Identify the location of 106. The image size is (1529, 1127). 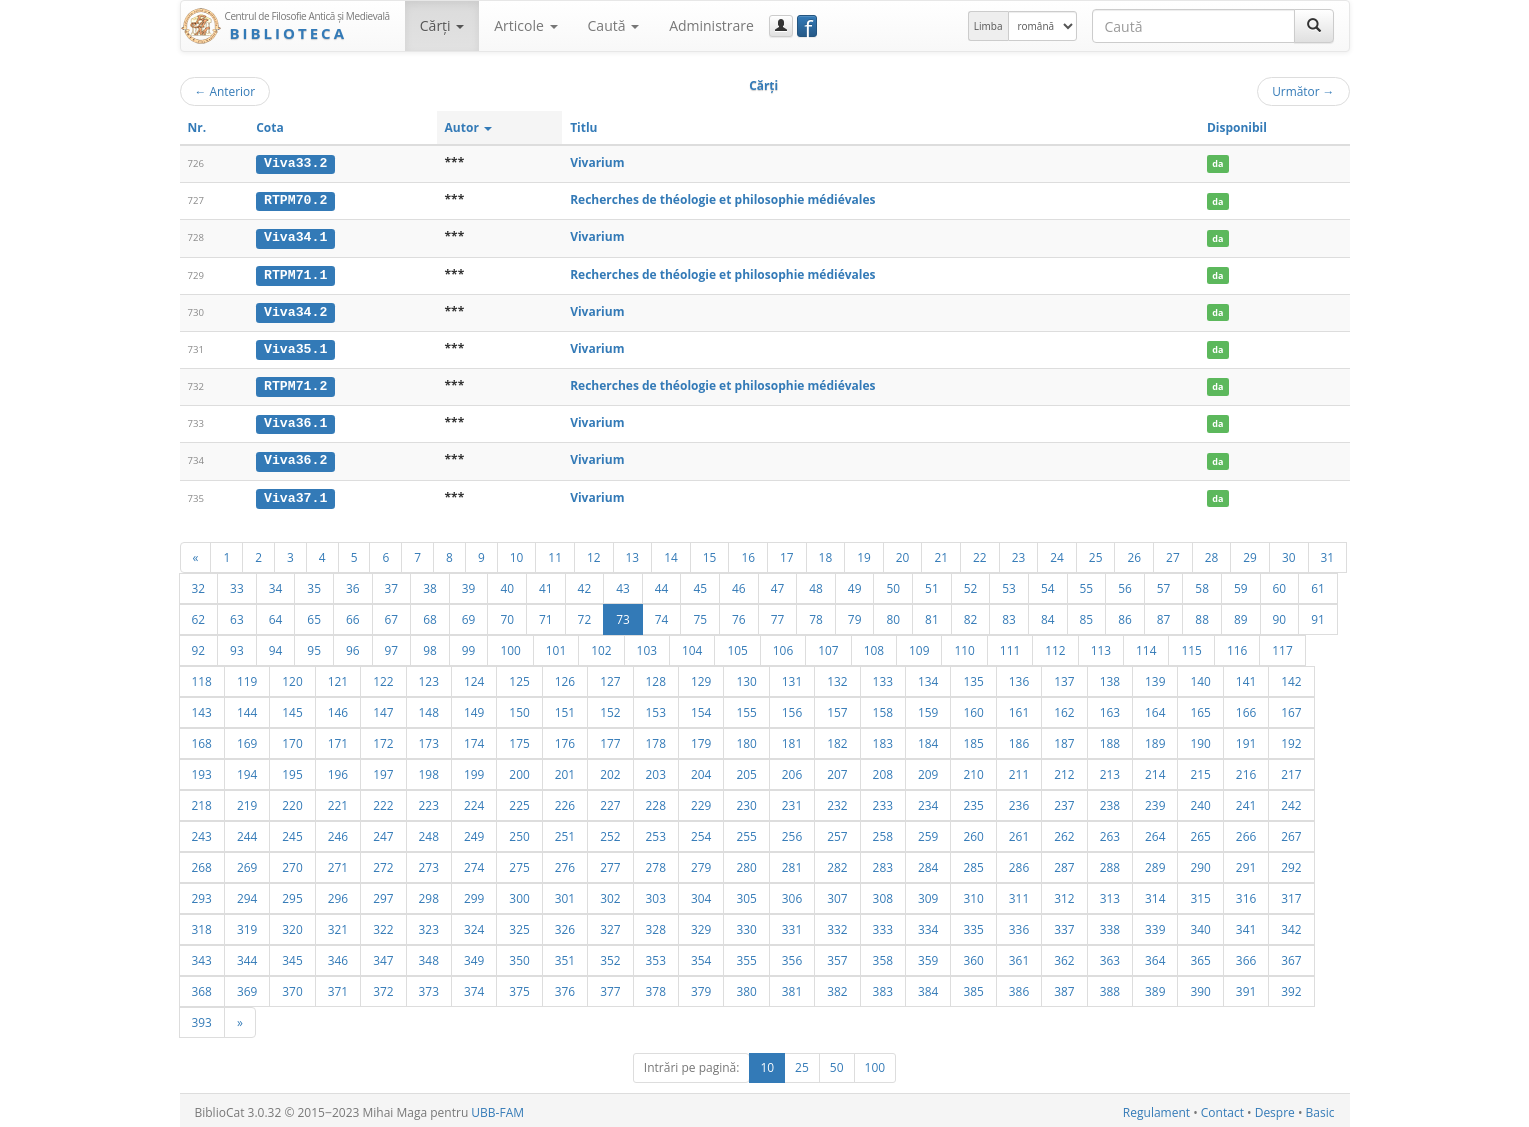
(783, 646).